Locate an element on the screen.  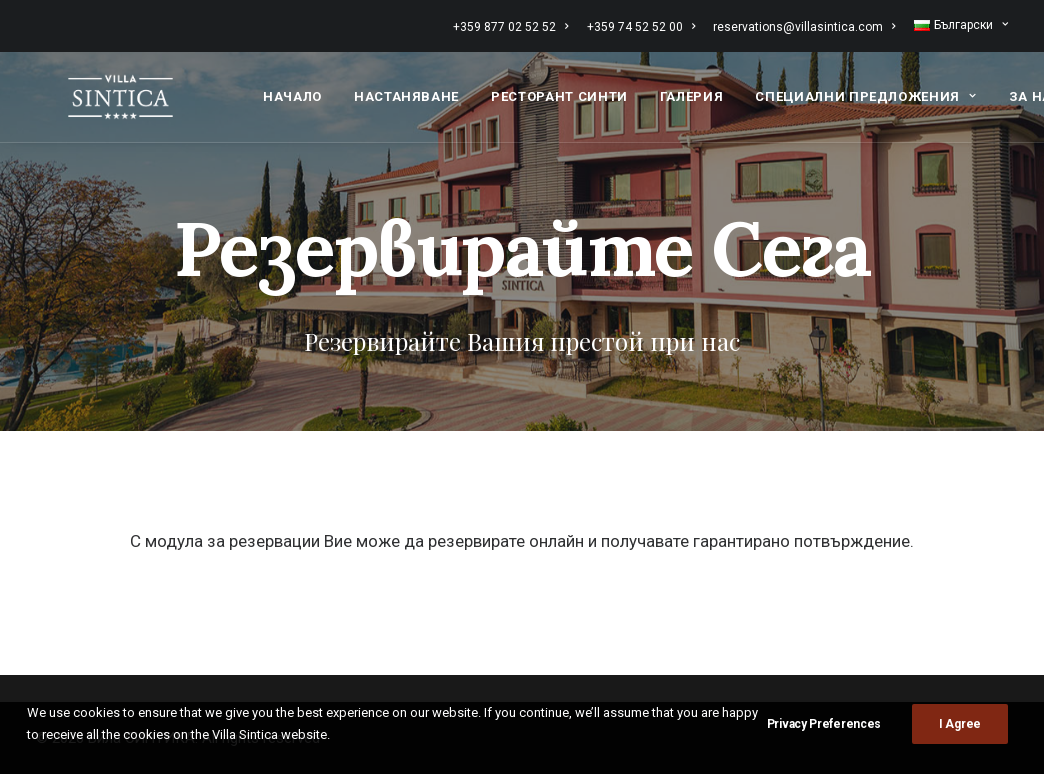
+359 74 52 52 00 is located at coordinates (641, 27).